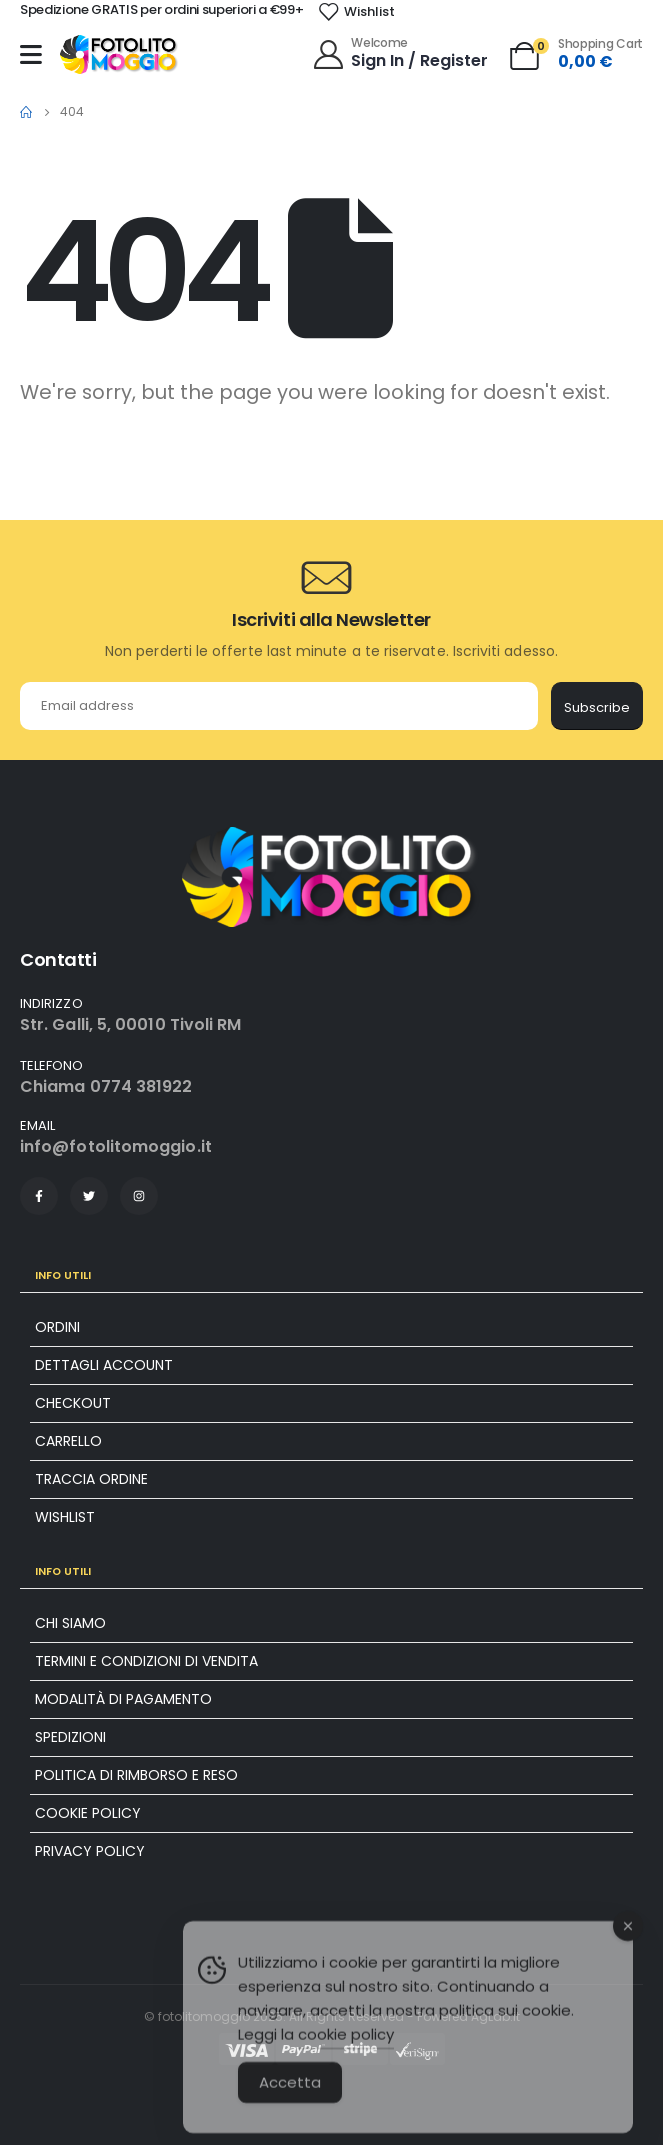 The height and width of the screenshot is (2145, 663). I want to click on Accetta [Accept Cookies], so click(290, 2105).